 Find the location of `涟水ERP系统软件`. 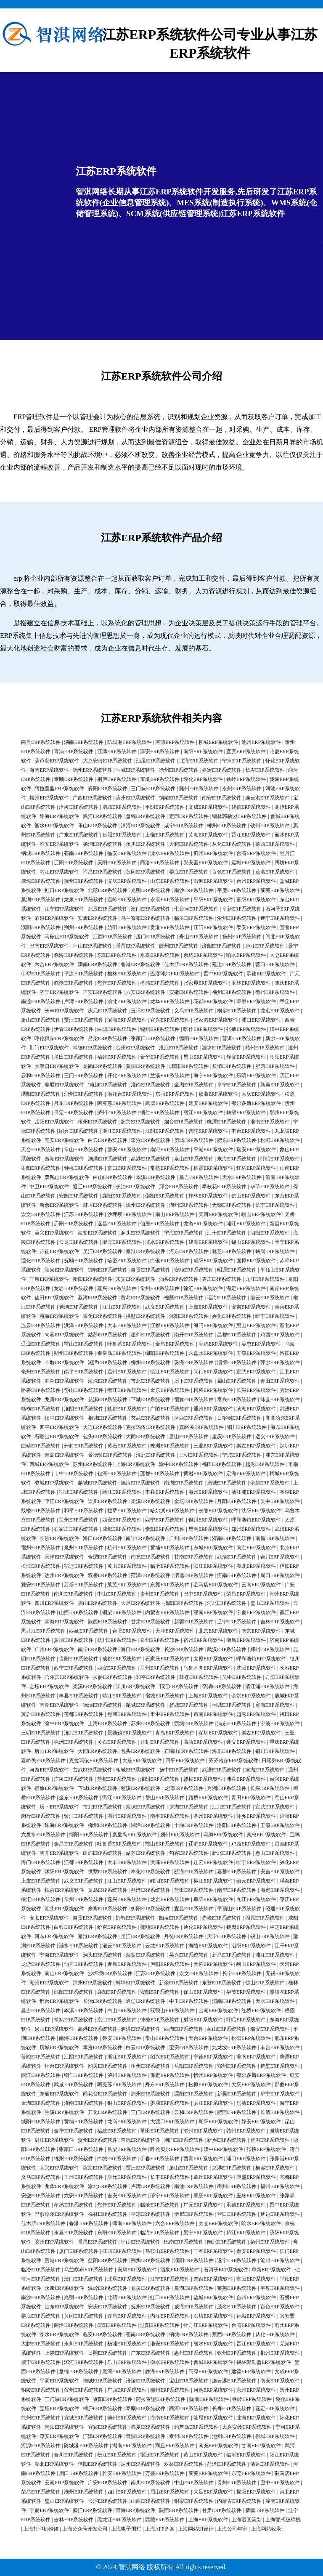

涟水ERP系统软件 is located at coordinates (165, 1242).